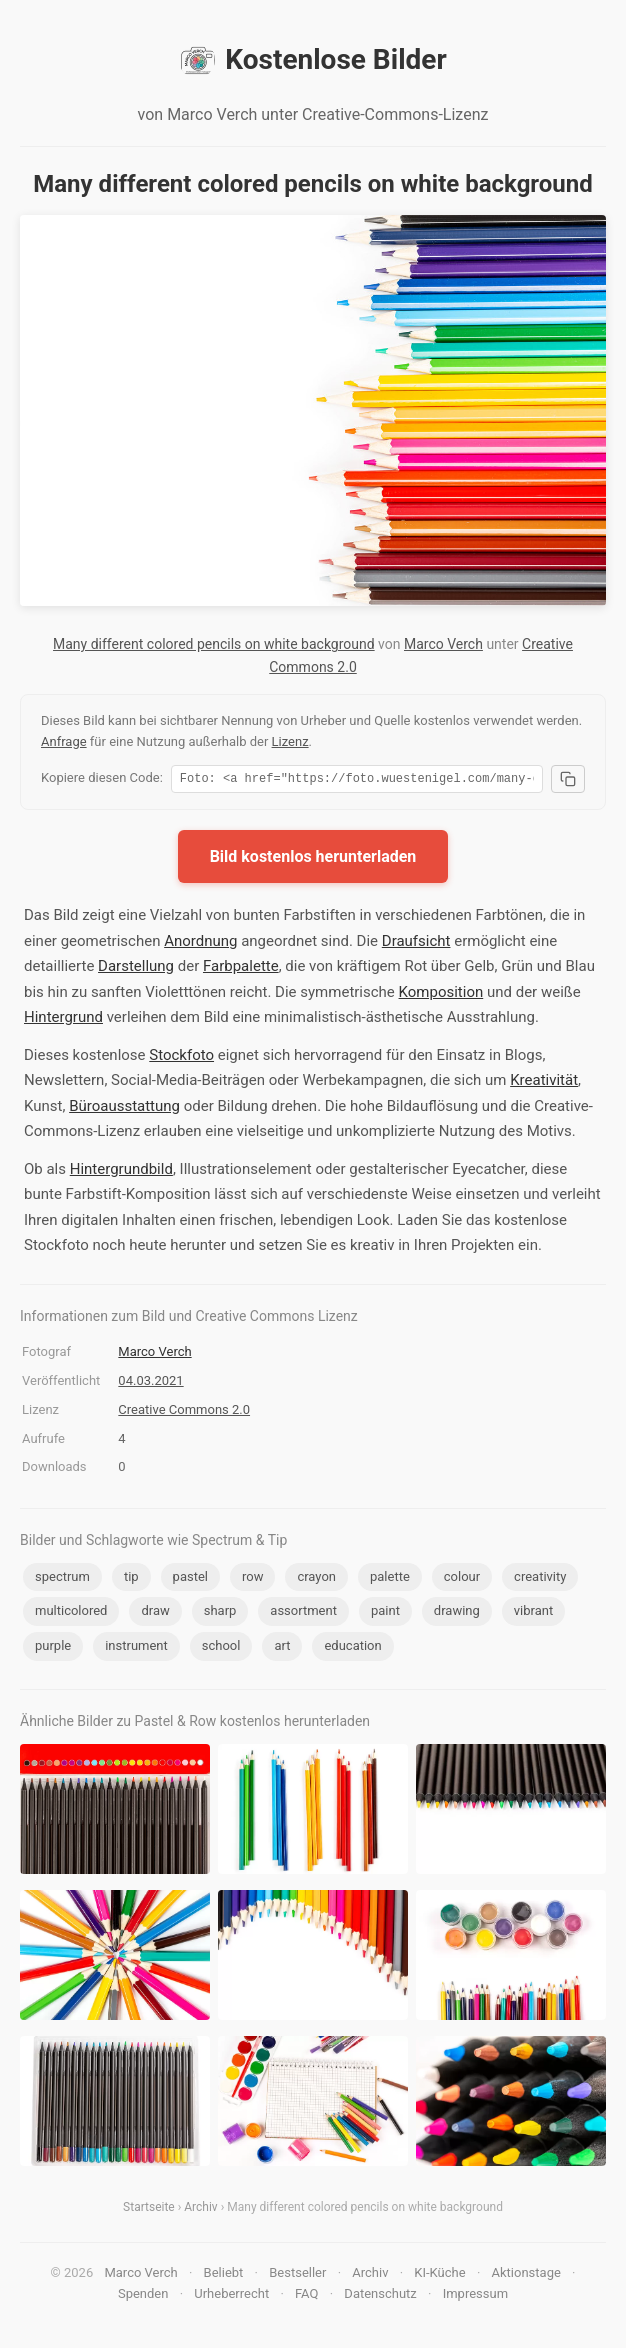  I want to click on colour, so click(462, 1579).